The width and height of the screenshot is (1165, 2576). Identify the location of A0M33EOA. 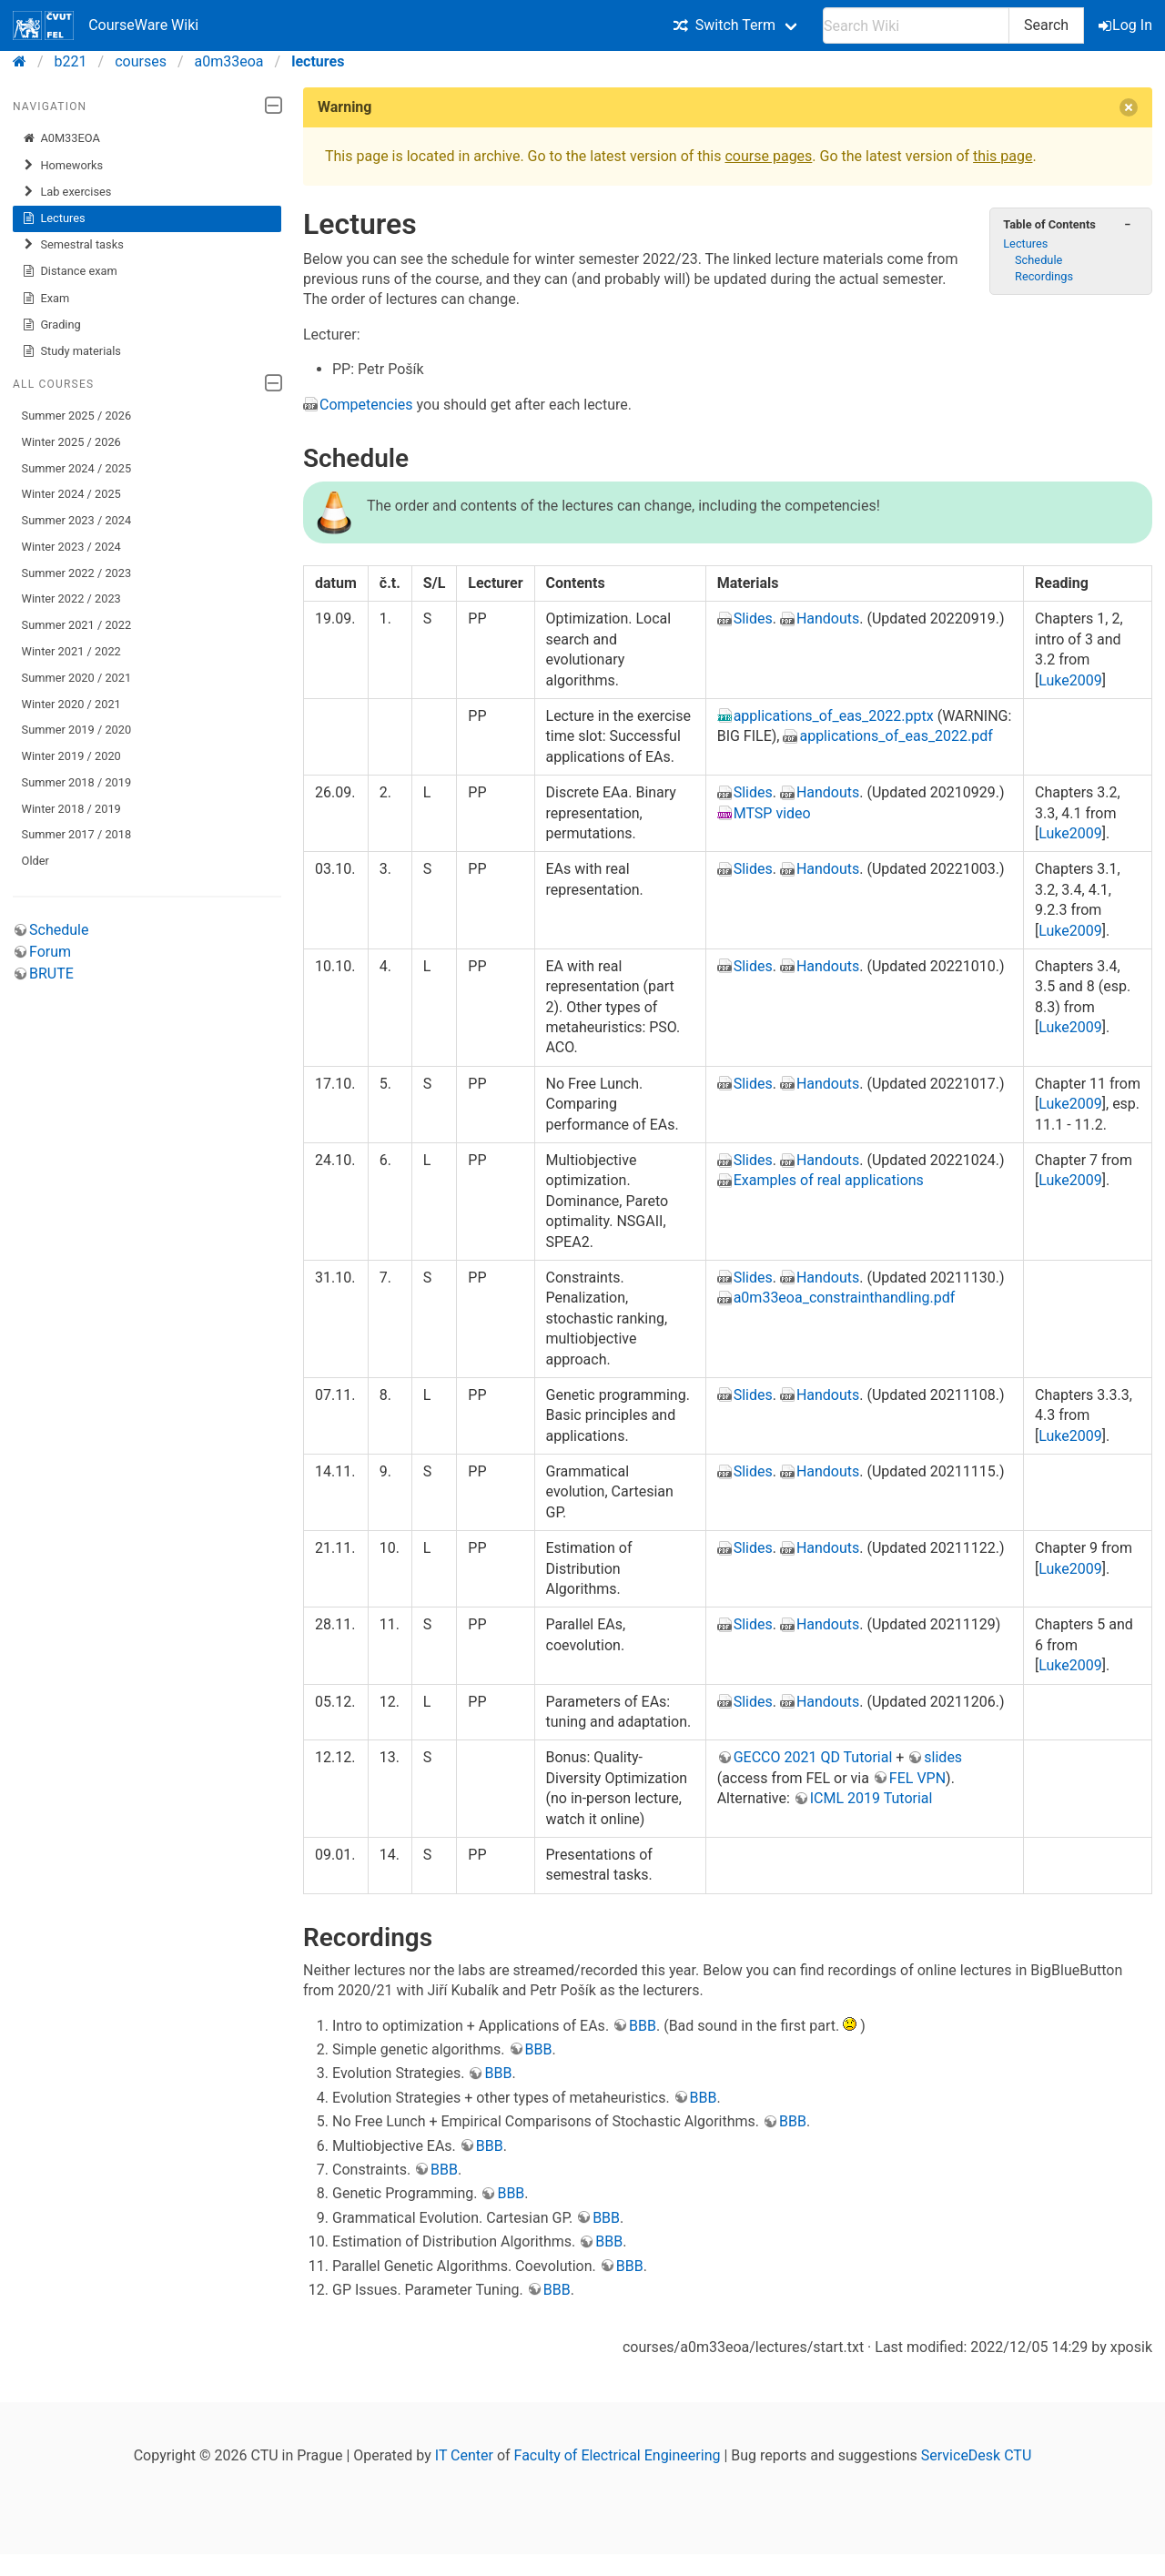
(61, 138).